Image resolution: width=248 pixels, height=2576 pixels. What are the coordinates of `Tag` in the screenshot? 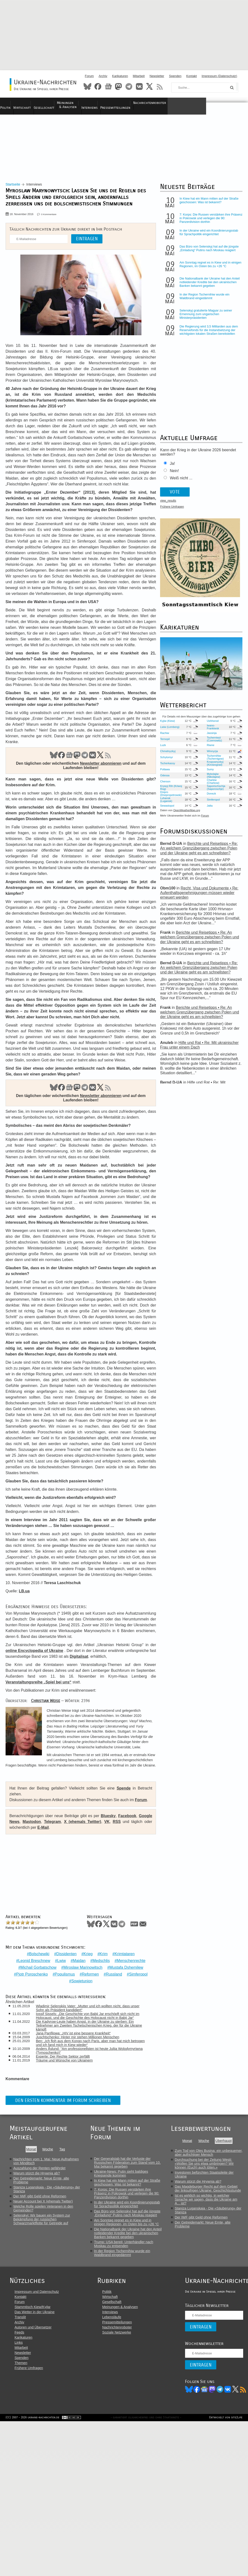 It's located at (61, 2306).